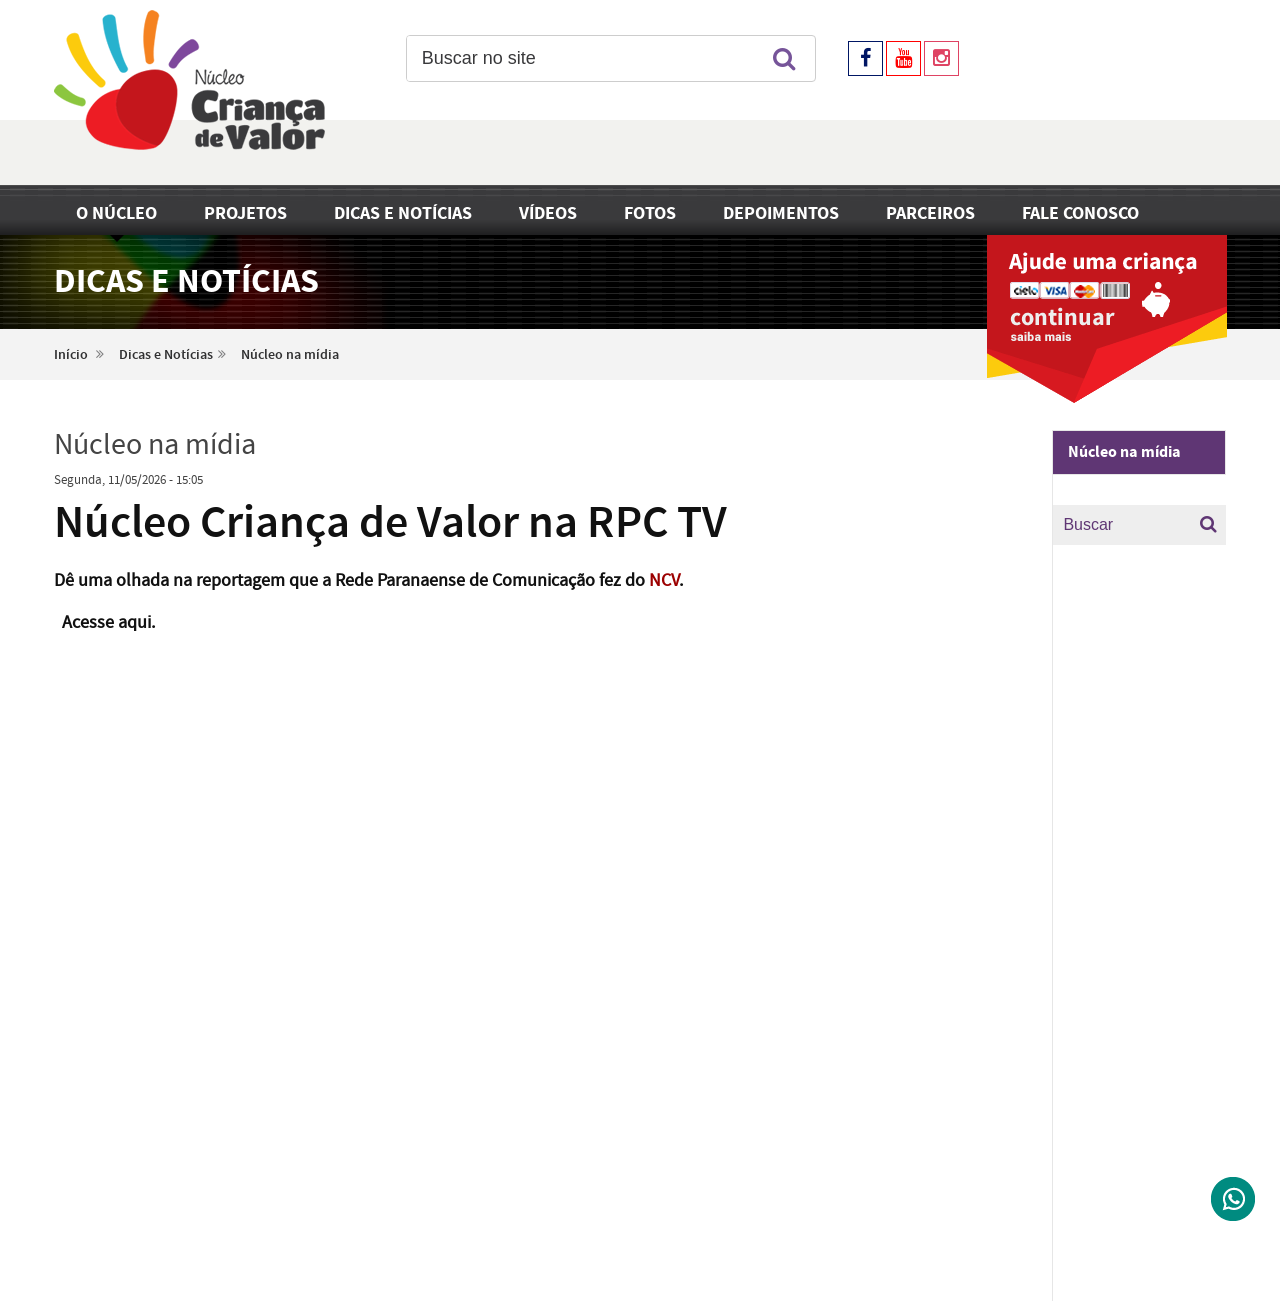 This screenshot has height=1301, width=1280. I want to click on O Núcleo, so click(116, 213).